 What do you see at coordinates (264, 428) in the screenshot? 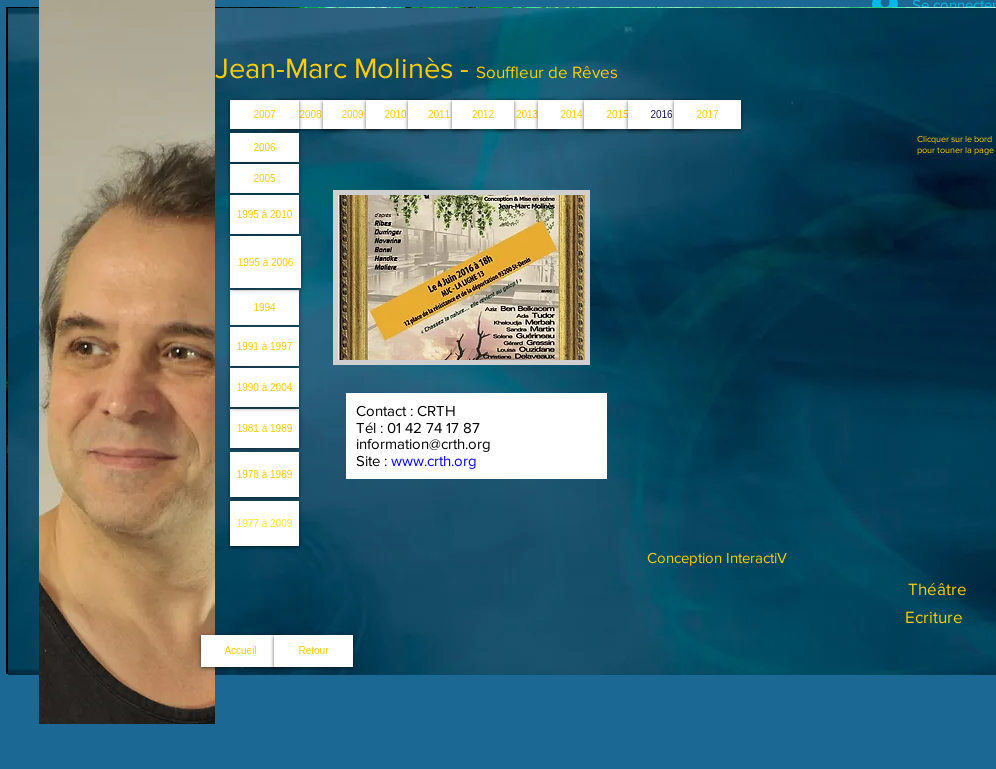
I see `[1981 à 1989]` at bounding box center [264, 428].